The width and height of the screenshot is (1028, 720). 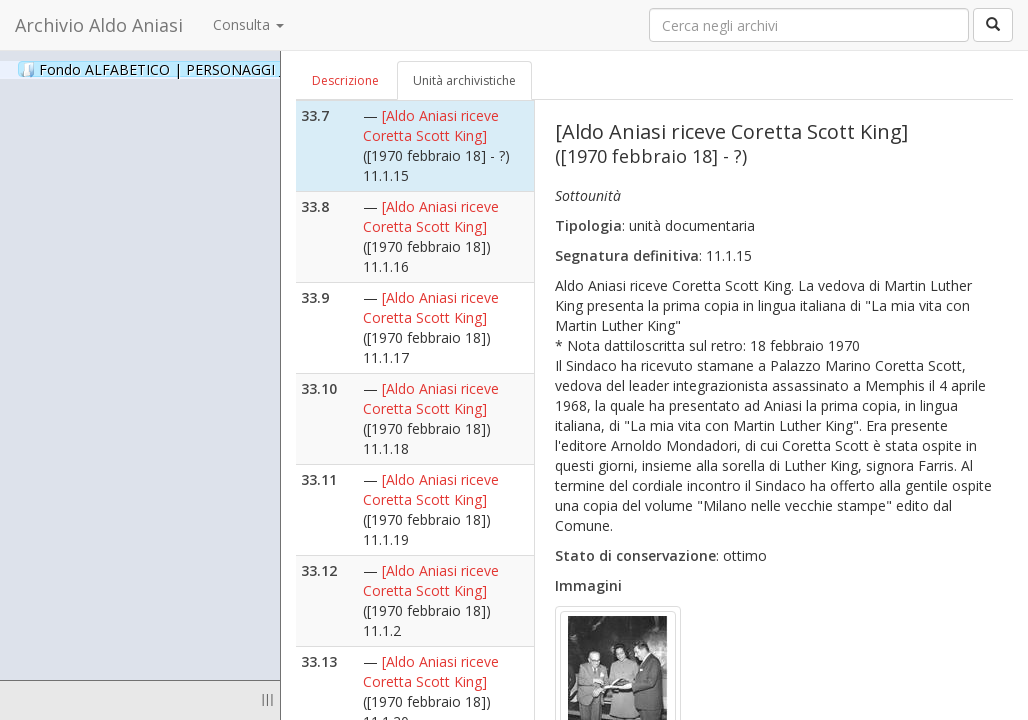 What do you see at coordinates (431, 125) in the screenshot?
I see `[Aldo Aniasi riceve Coretta Scott King]` at bounding box center [431, 125].